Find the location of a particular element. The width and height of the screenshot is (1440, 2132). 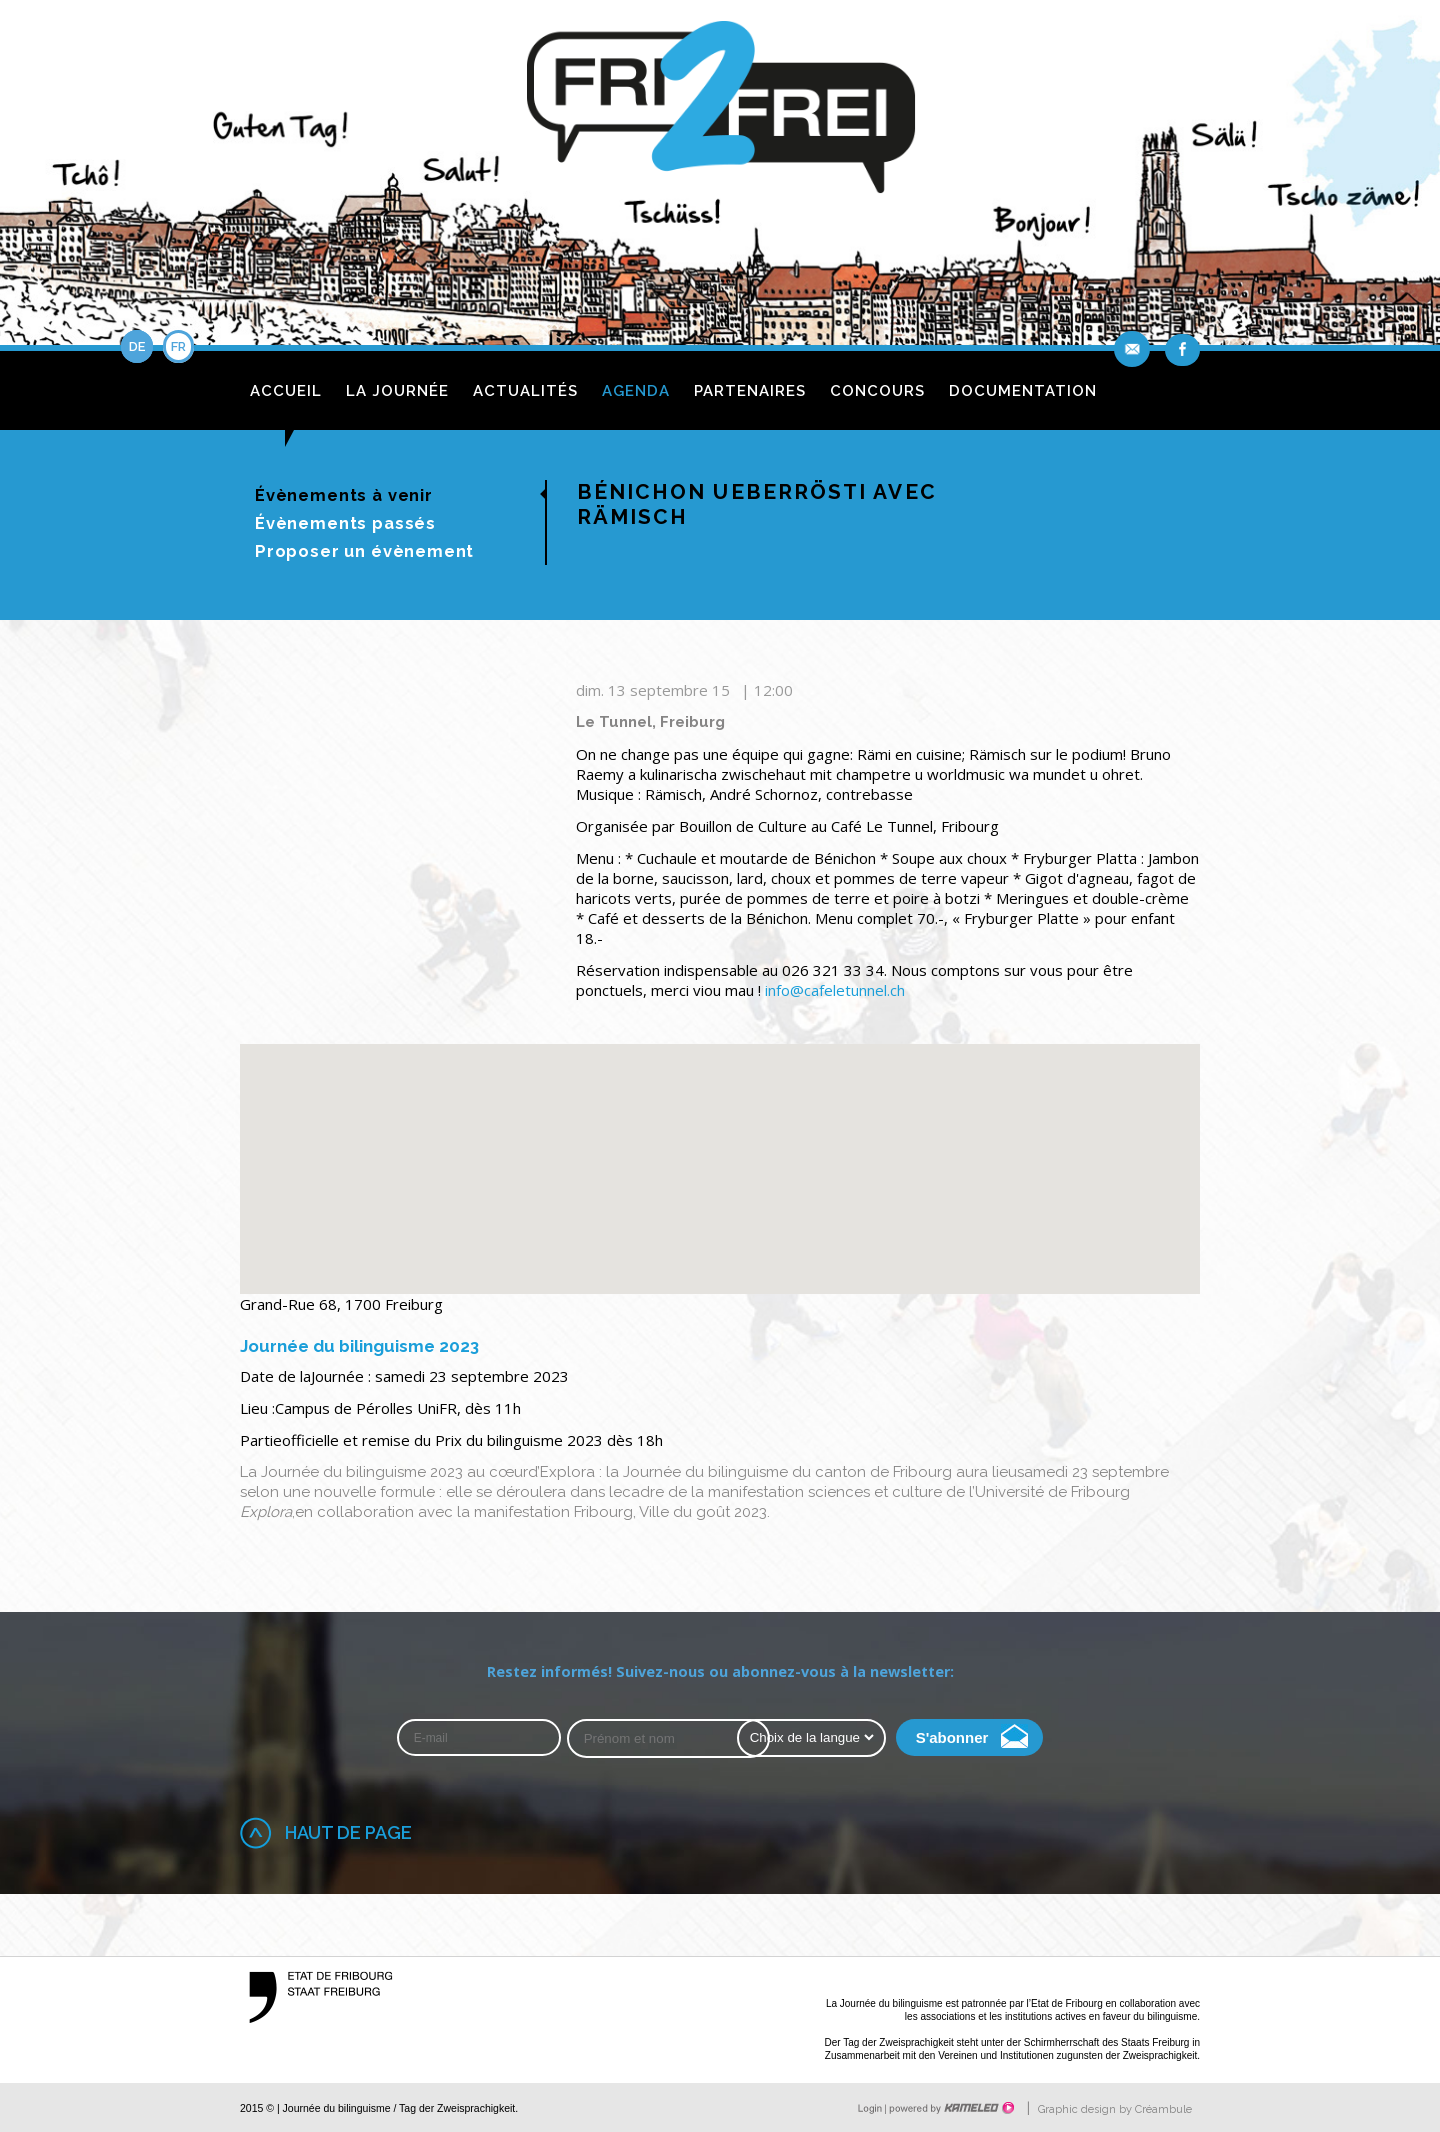

Graphic design by Créambule is located at coordinates (1115, 2109).